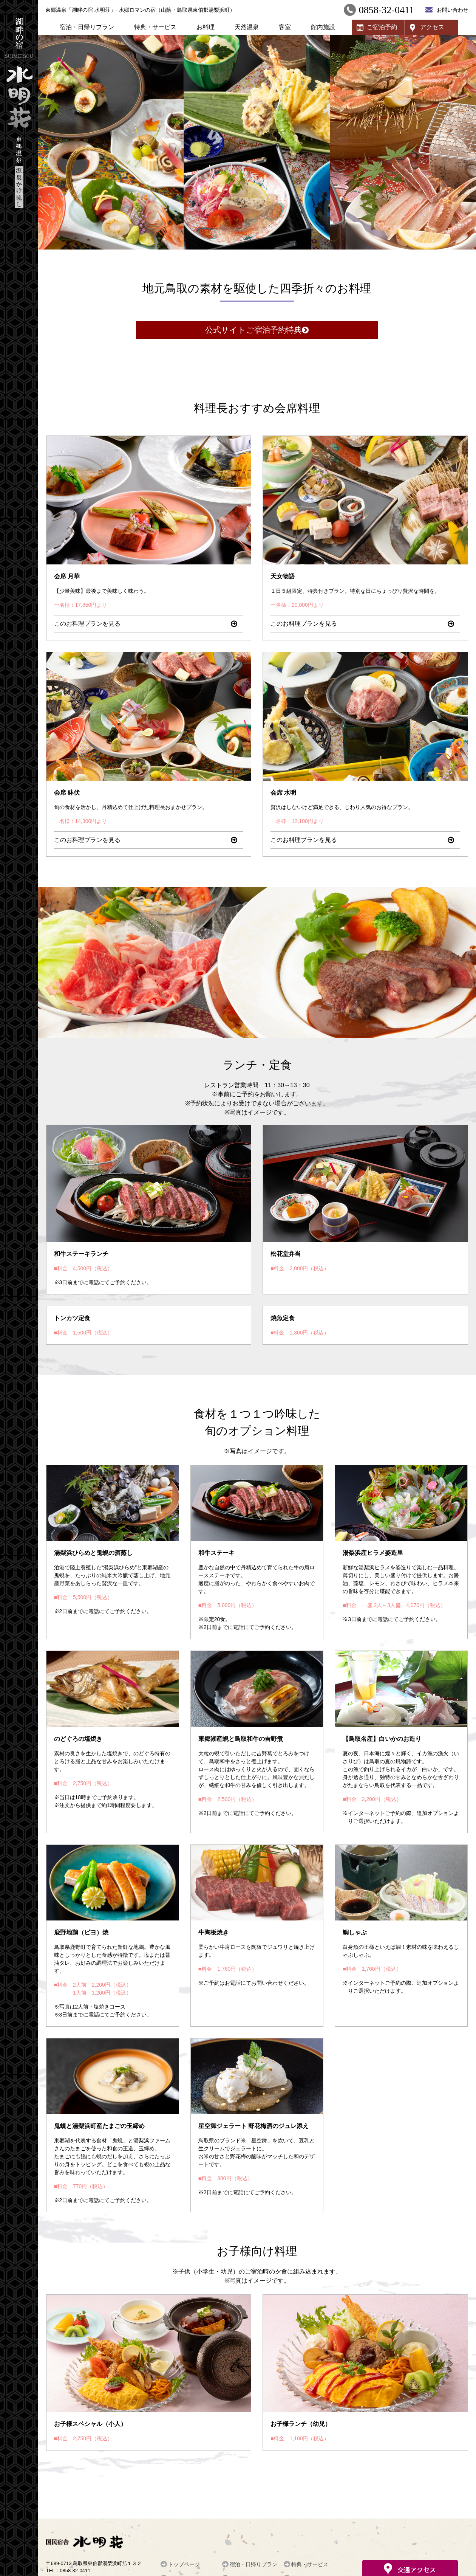 This screenshot has width=476, height=2576. What do you see at coordinates (205, 27) in the screenshot?
I see `お料理` at bounding box center [205, 27].